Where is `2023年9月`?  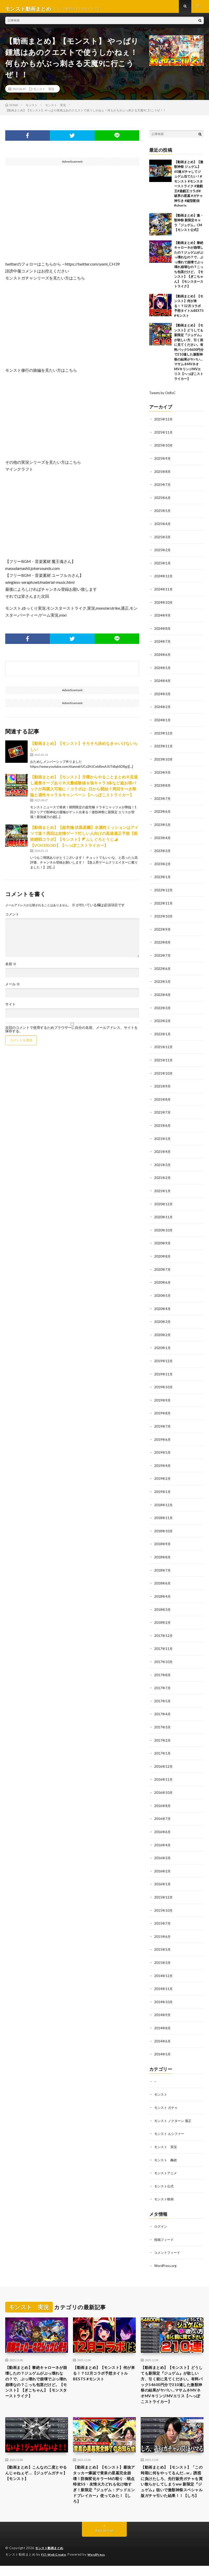 2023年9月 is located at coordinates (162, 773).